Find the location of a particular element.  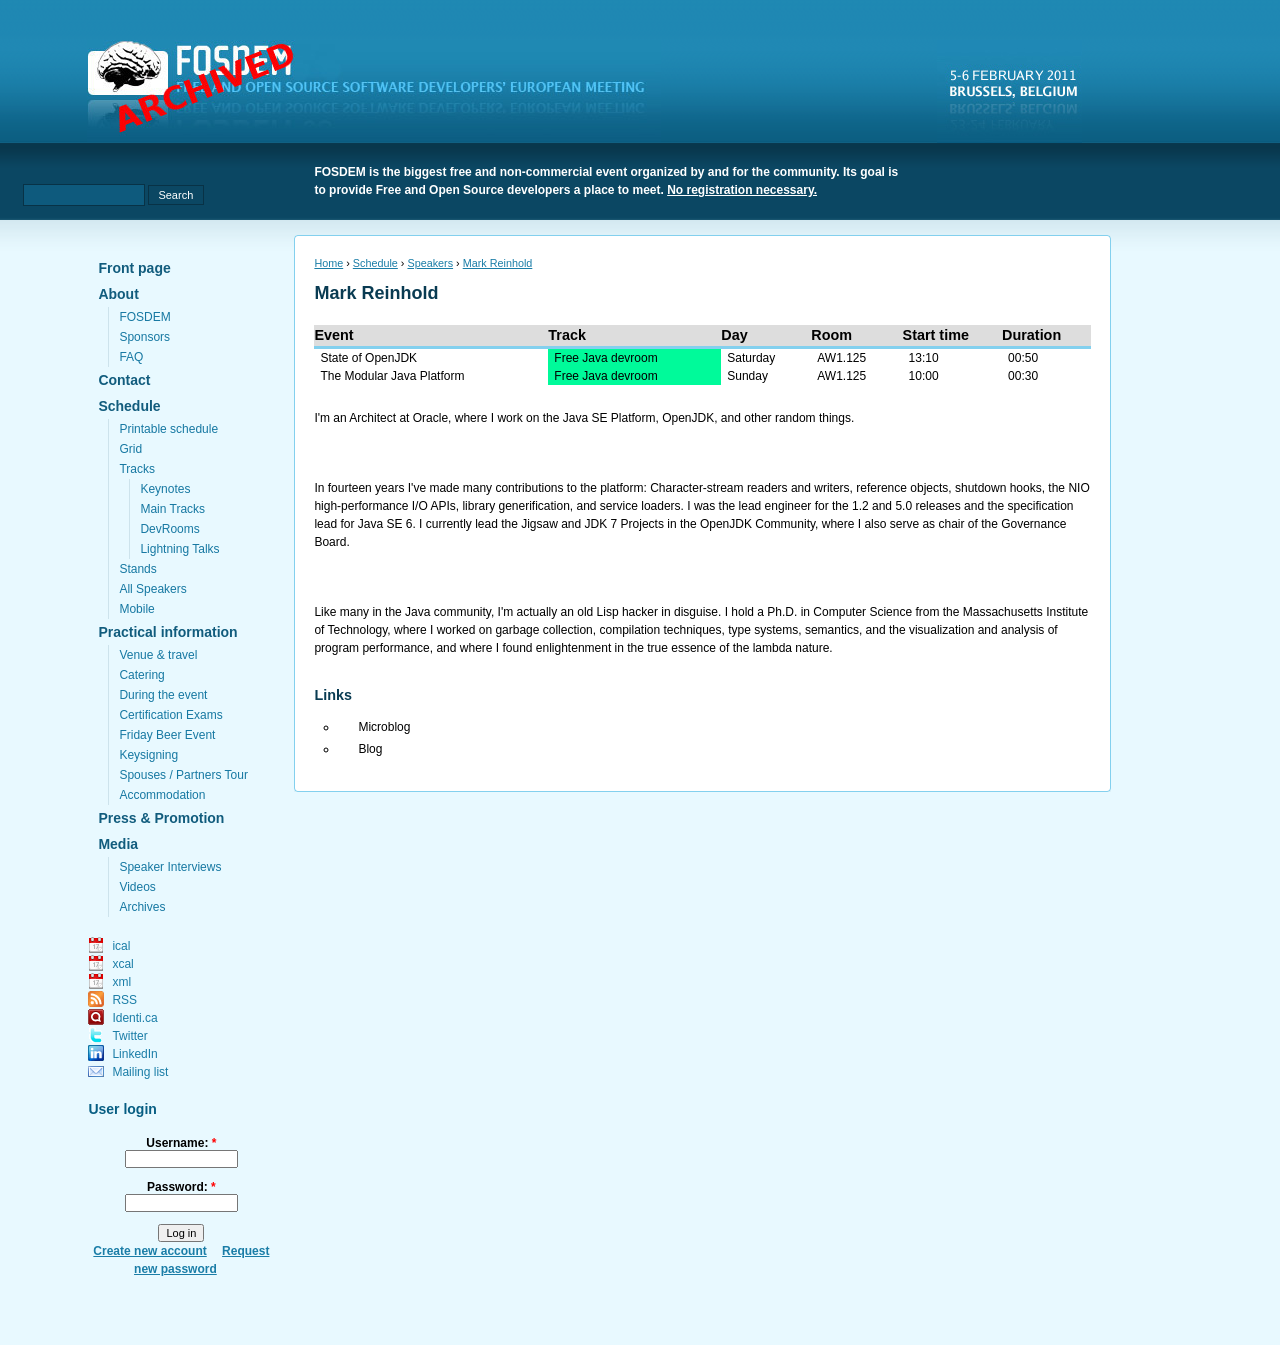

Speaker Interviews is located at coordinates (170, 867).